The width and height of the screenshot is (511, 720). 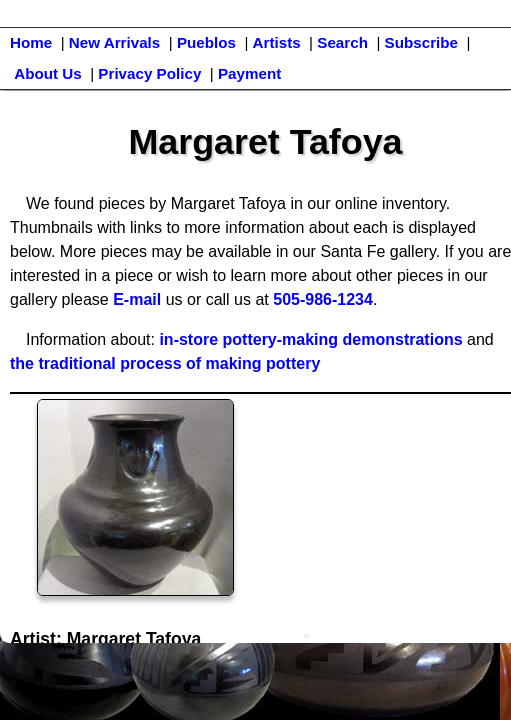 I want to click on About Us, so click(x=48, y=73).